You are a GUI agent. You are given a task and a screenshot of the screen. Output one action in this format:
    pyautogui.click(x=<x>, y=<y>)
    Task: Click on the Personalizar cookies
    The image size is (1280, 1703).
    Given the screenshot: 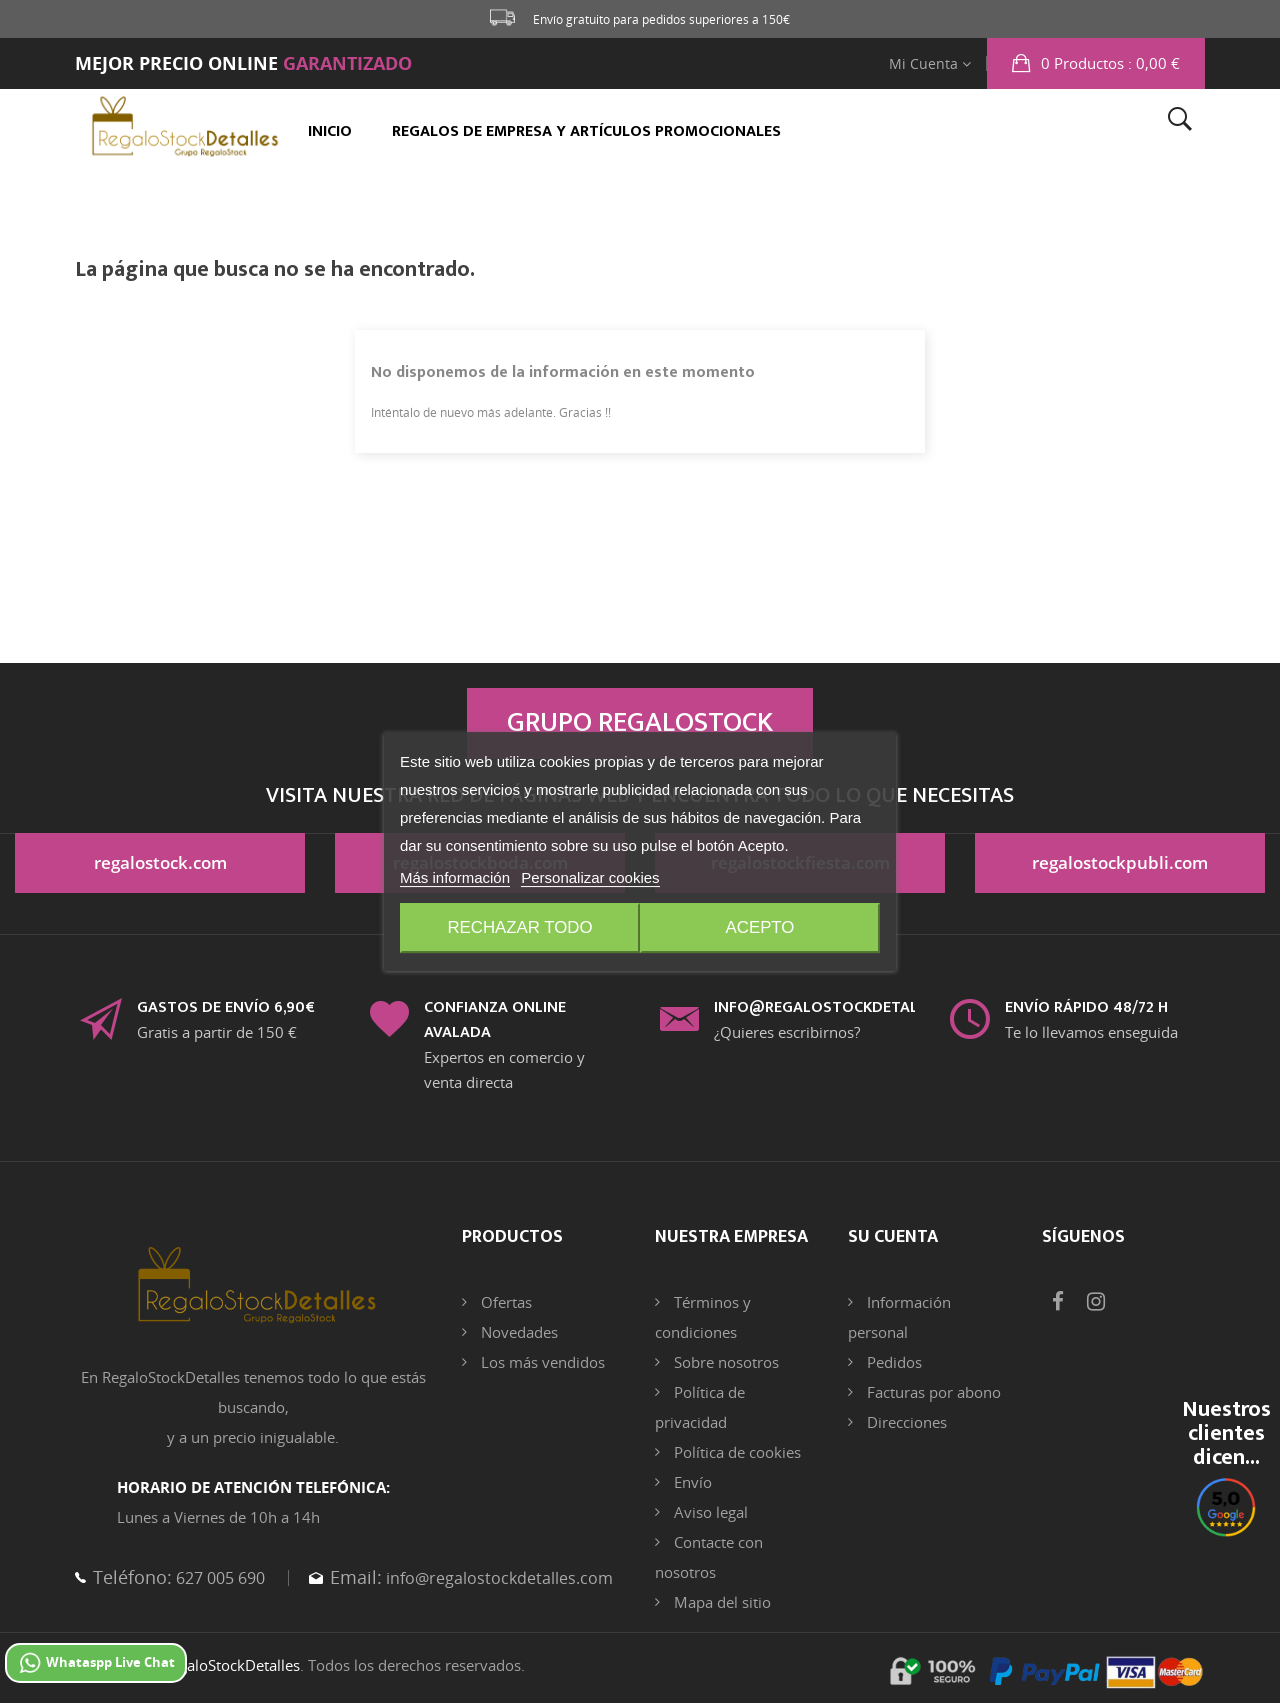 What is the action you would take?
    pyautogui.click(x=590, y=878)
    